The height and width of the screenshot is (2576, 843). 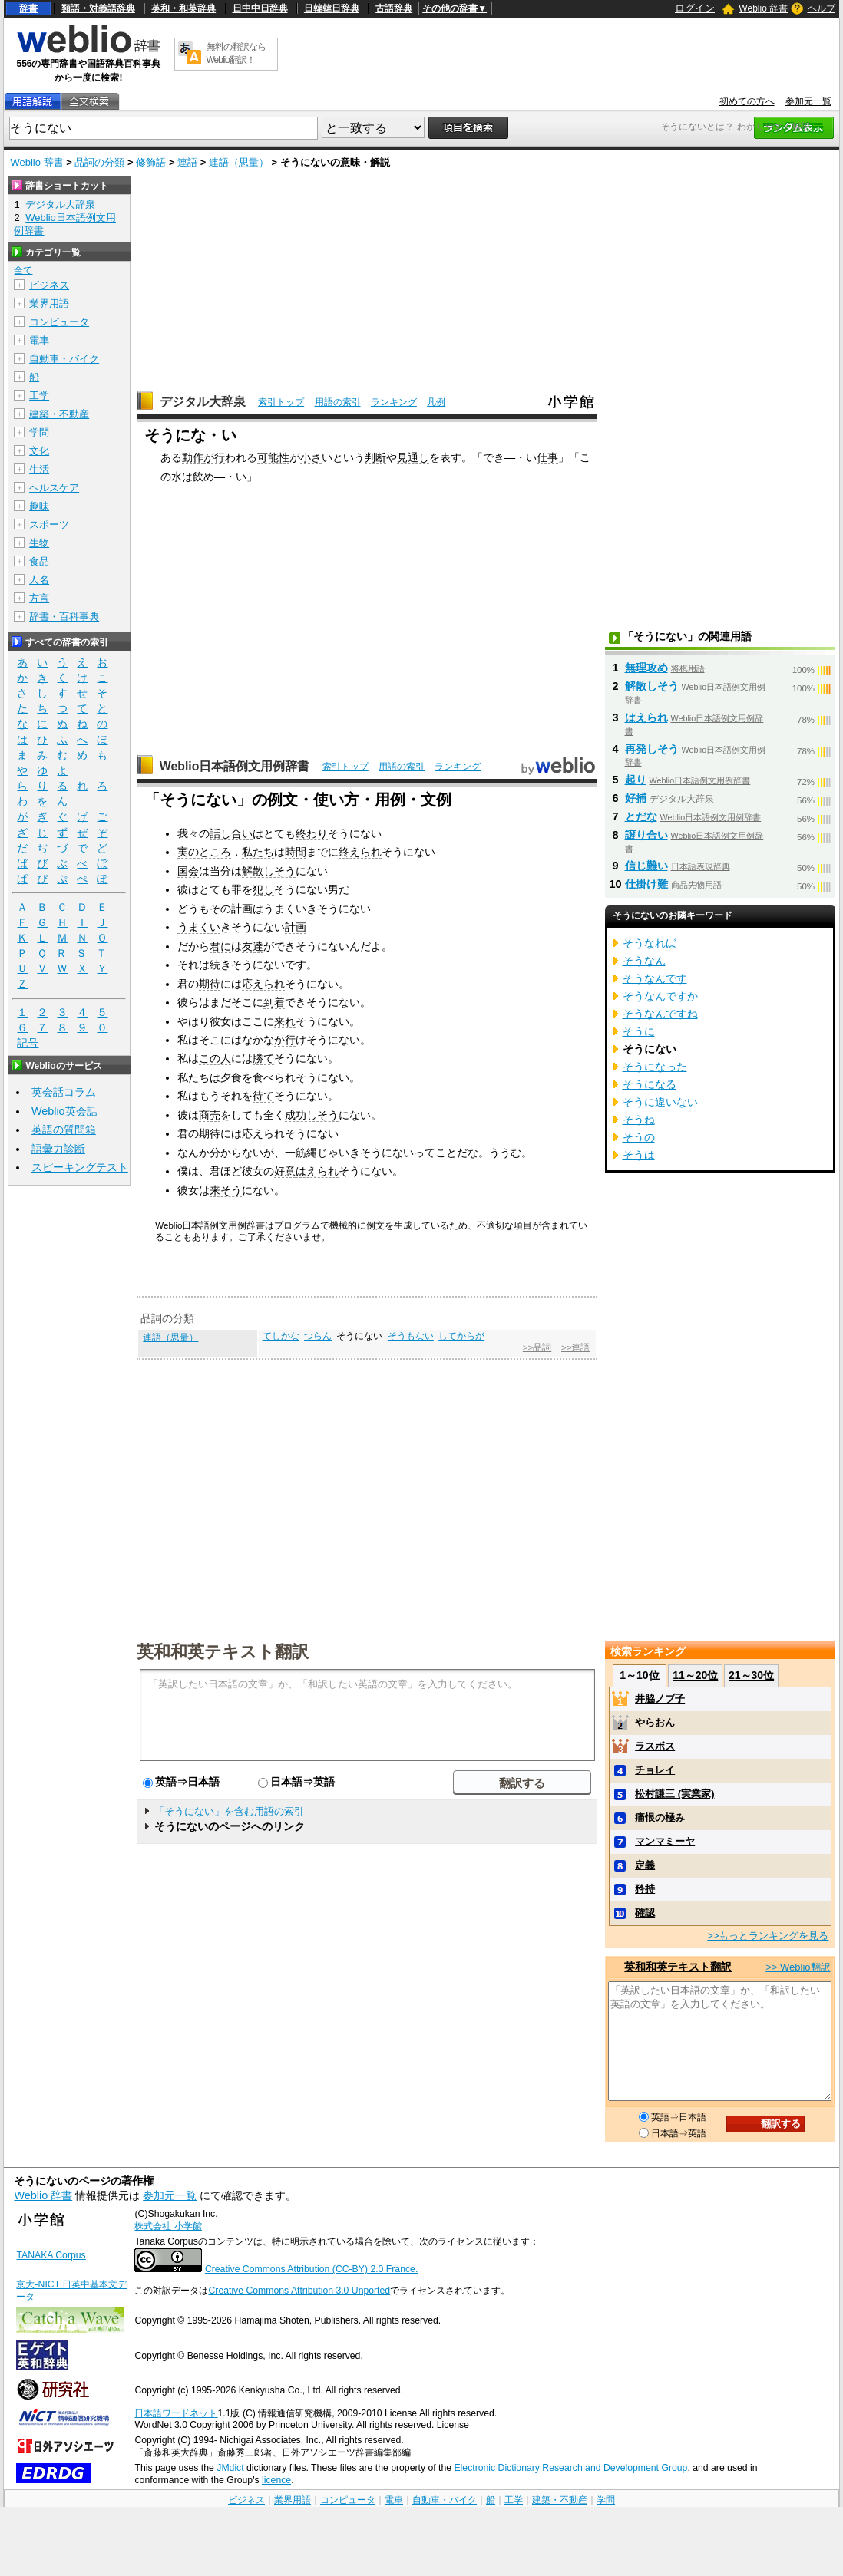 I want to click on 工学, so click(x=39, y=395).